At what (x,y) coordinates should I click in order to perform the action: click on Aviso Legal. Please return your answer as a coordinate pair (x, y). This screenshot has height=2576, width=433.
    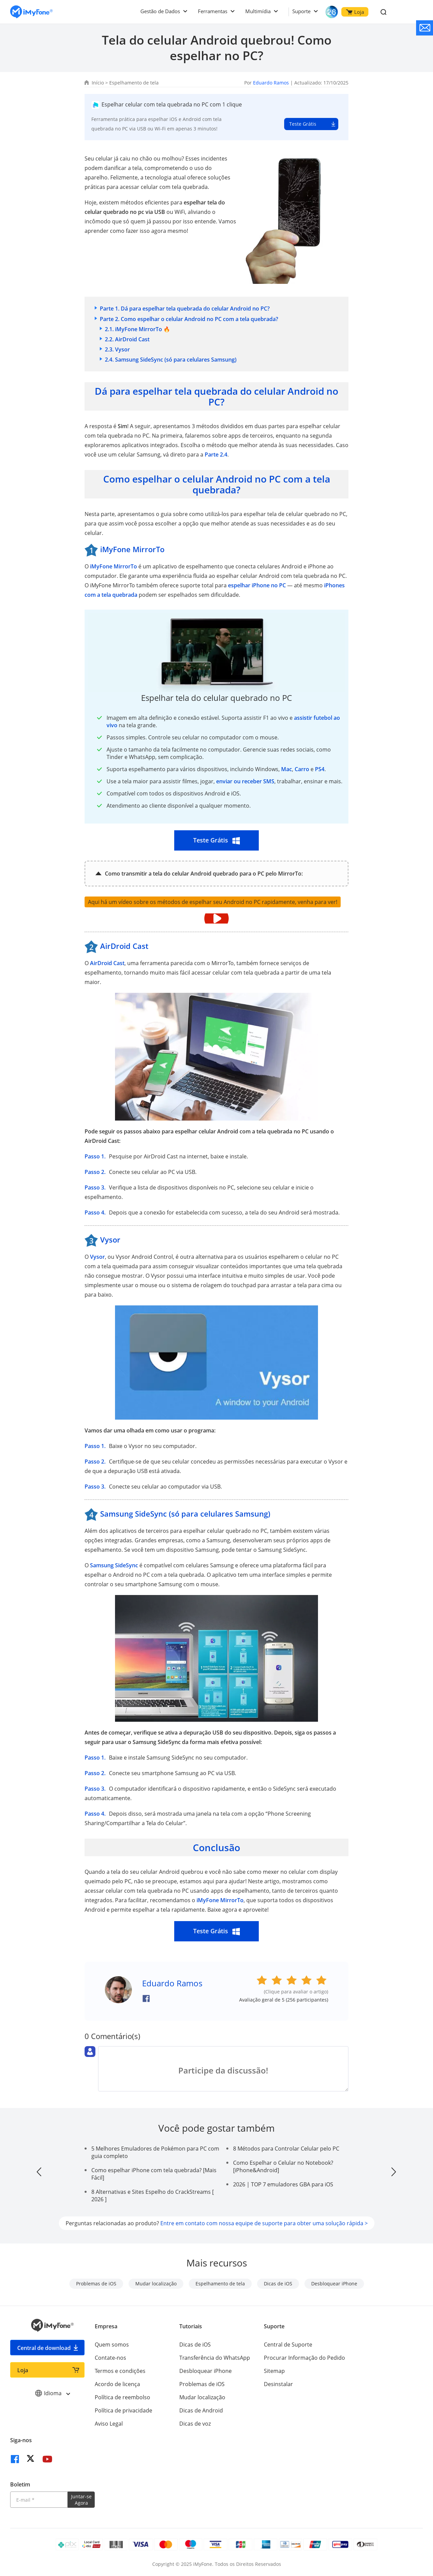
    Looking at the image, I should click on (109, 2423).